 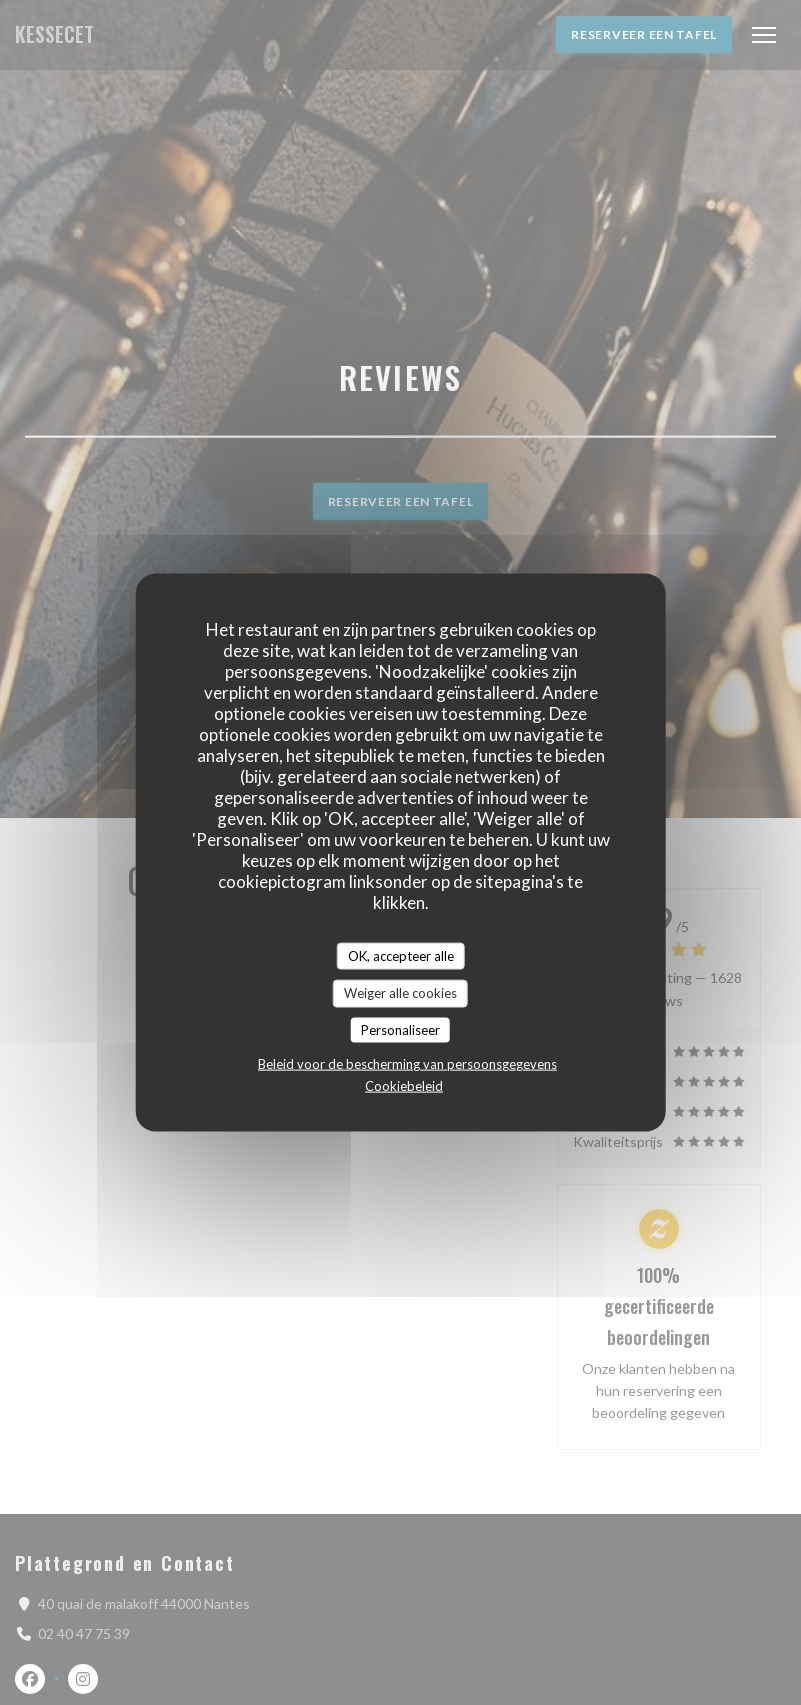 What do you see at coordinates (401, 955) in the screenshot?
I see `OK, accepteer alle` at bounding box center [401, 955].